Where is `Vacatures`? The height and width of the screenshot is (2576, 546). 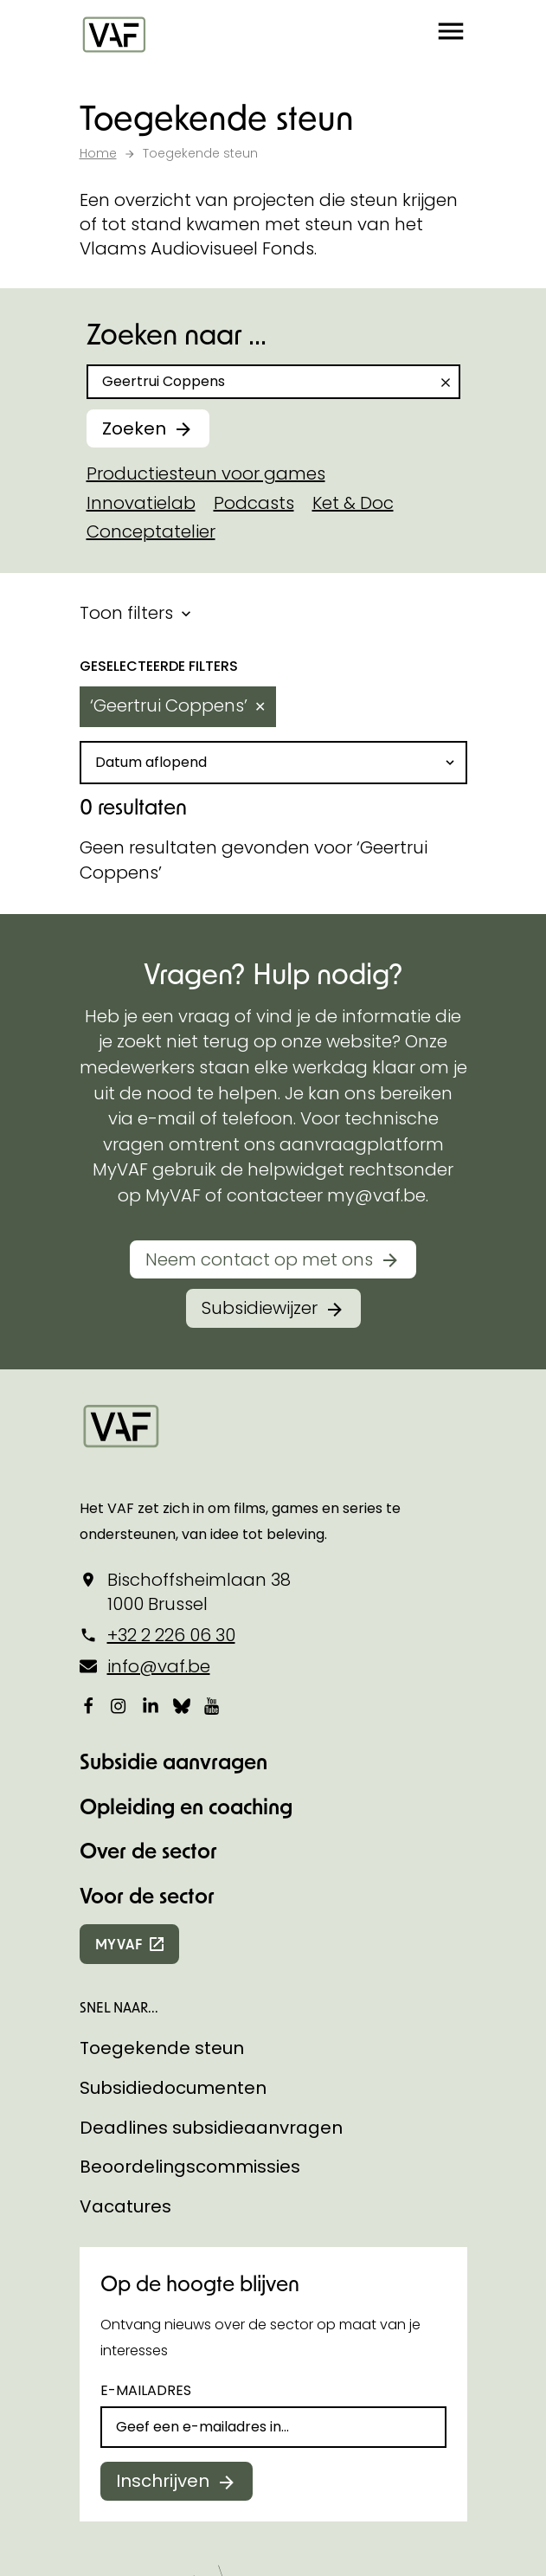
Vacatures is located at coordinates (125, 2206).